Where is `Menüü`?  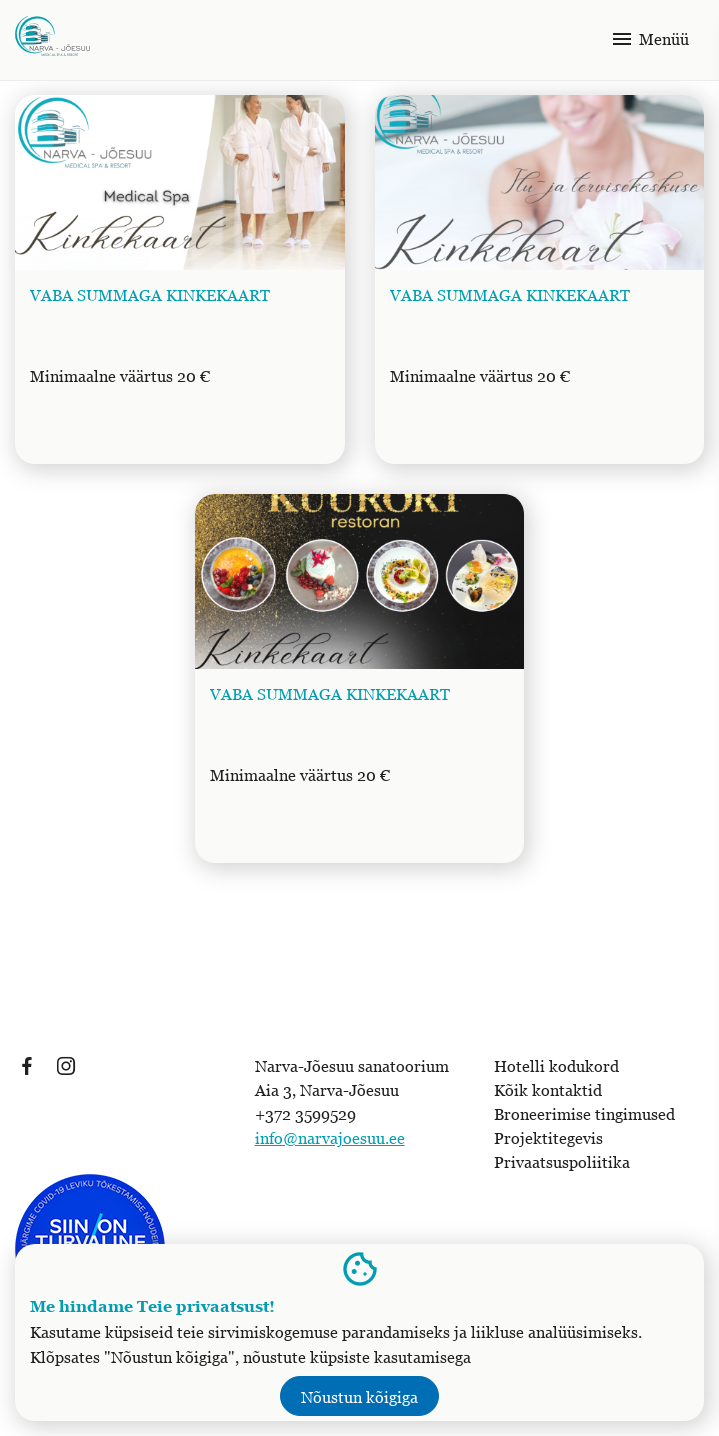 Menüü is located at coordinates (649, 39).